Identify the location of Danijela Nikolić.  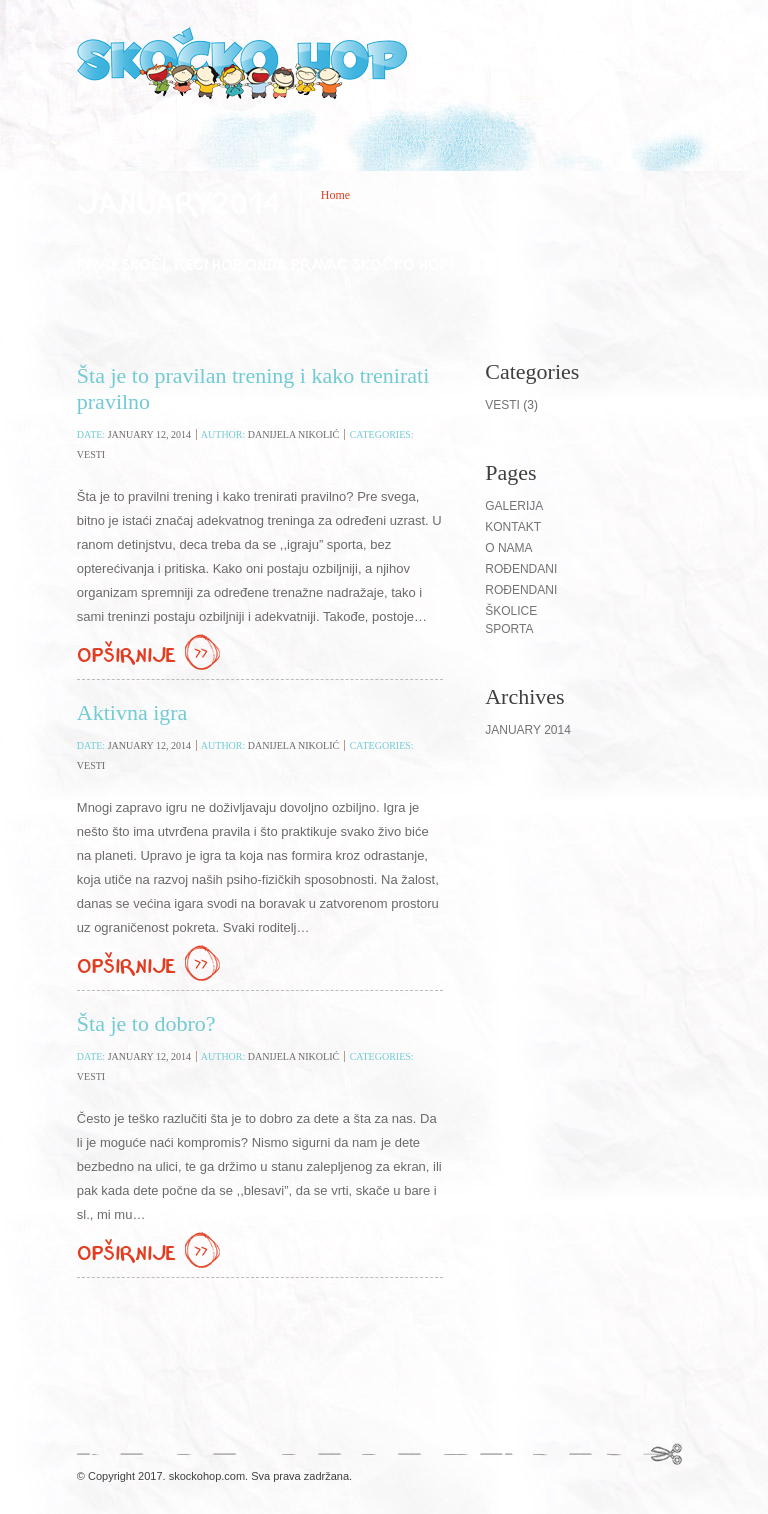
(293, 434).